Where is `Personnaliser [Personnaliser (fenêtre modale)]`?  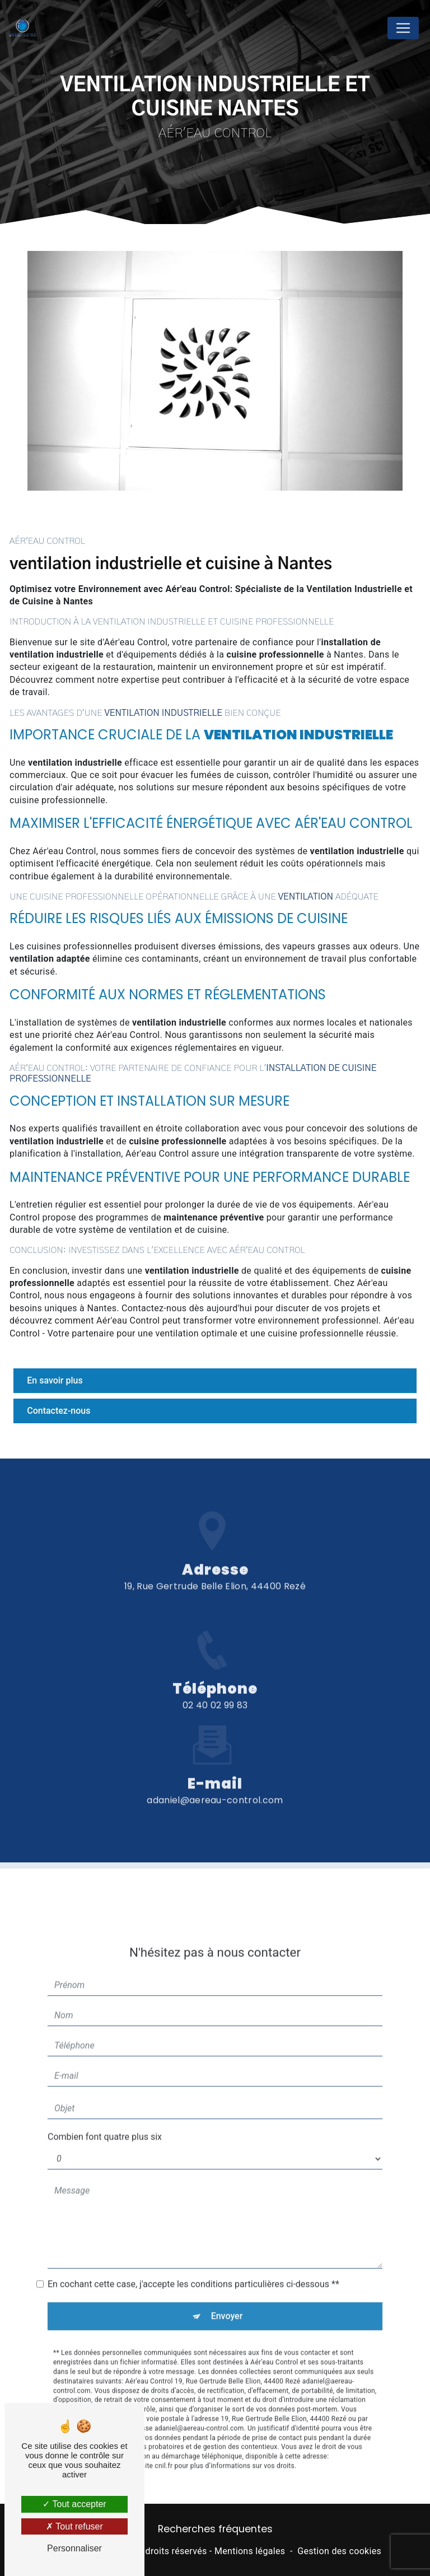 Personnaliser [Personnaliser (fenêtre modale)] is located at coordinates (74, 2548).